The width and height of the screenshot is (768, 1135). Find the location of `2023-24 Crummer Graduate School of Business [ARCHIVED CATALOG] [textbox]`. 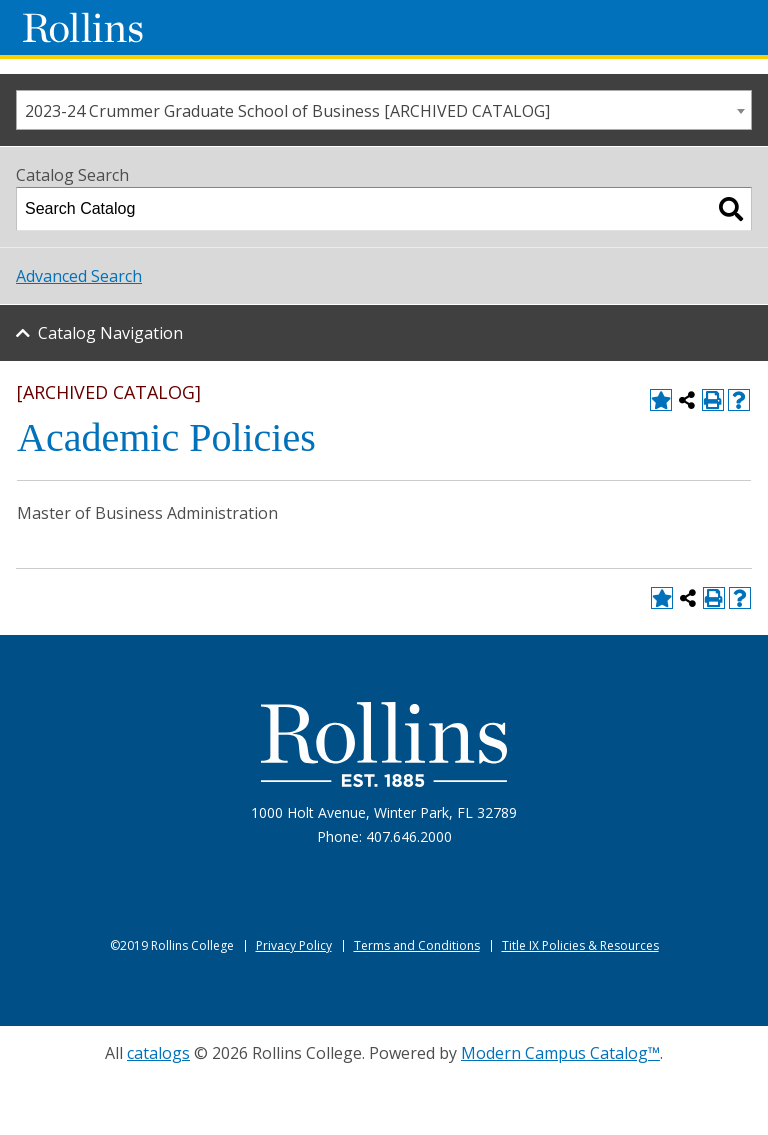

2023-24 Crummer Graduate School of Business [ARCHIVED CATALOG] [textbox] is located at coordinates (287, 111).